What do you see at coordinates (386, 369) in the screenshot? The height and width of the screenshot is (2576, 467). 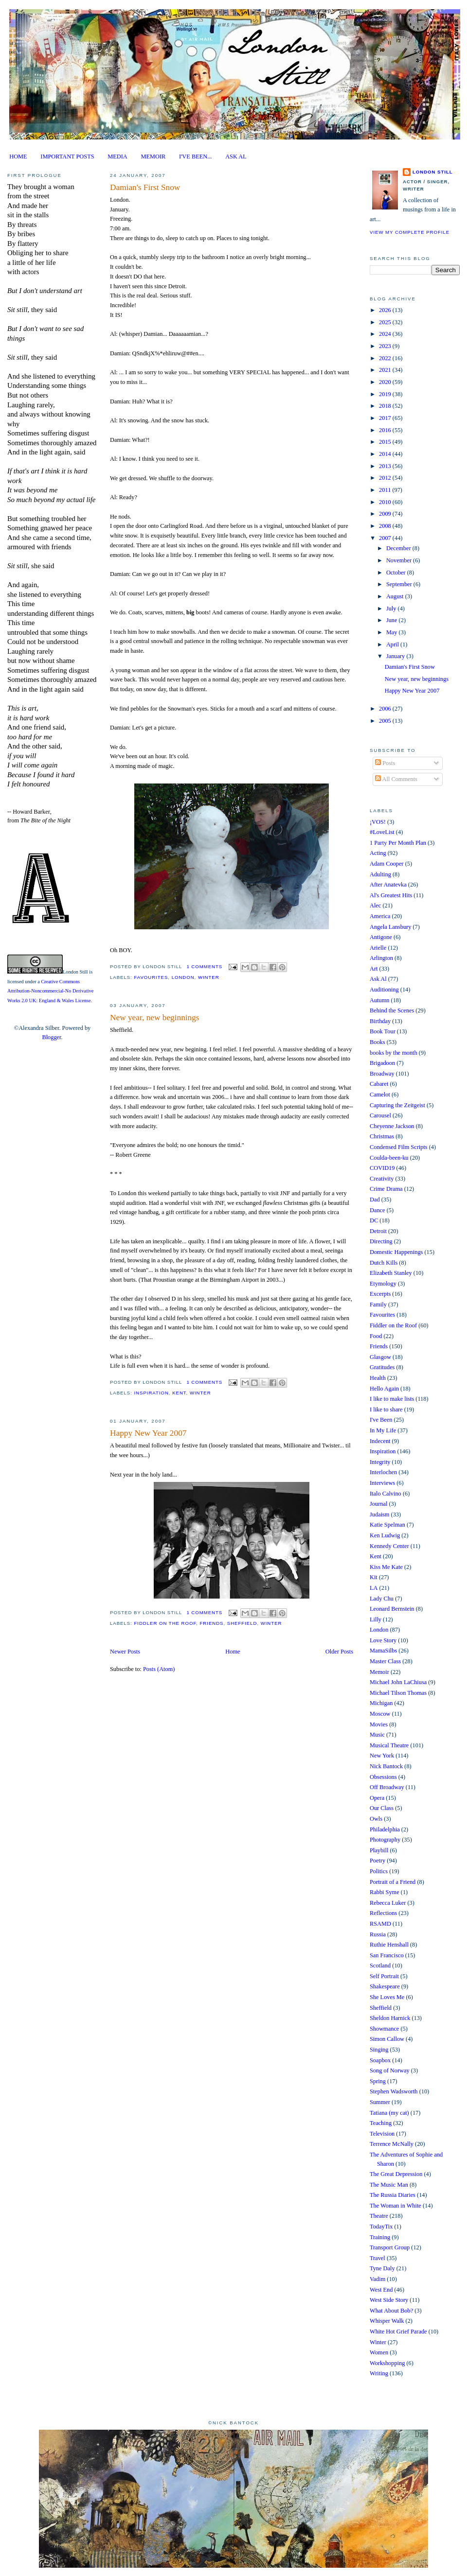 I see `2021` at bounding box center [386, 369].